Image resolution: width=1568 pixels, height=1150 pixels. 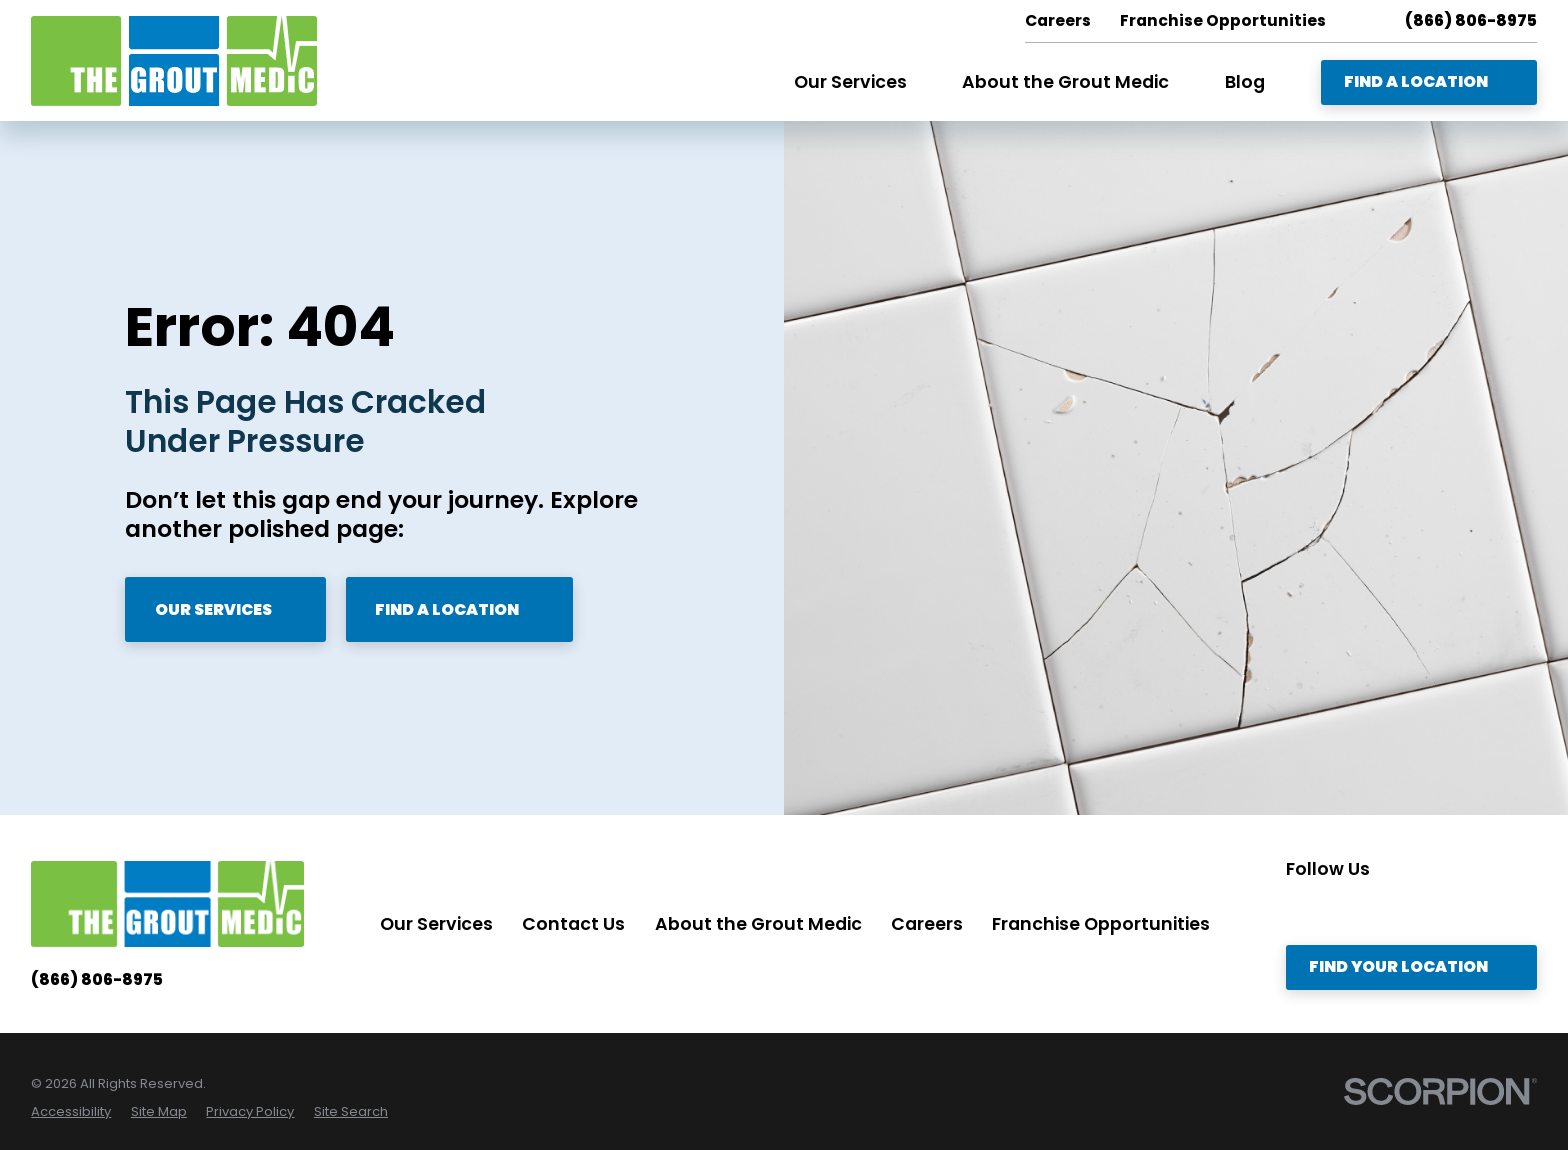 I want to click on [Twitter], so click(x=1338, y=909).